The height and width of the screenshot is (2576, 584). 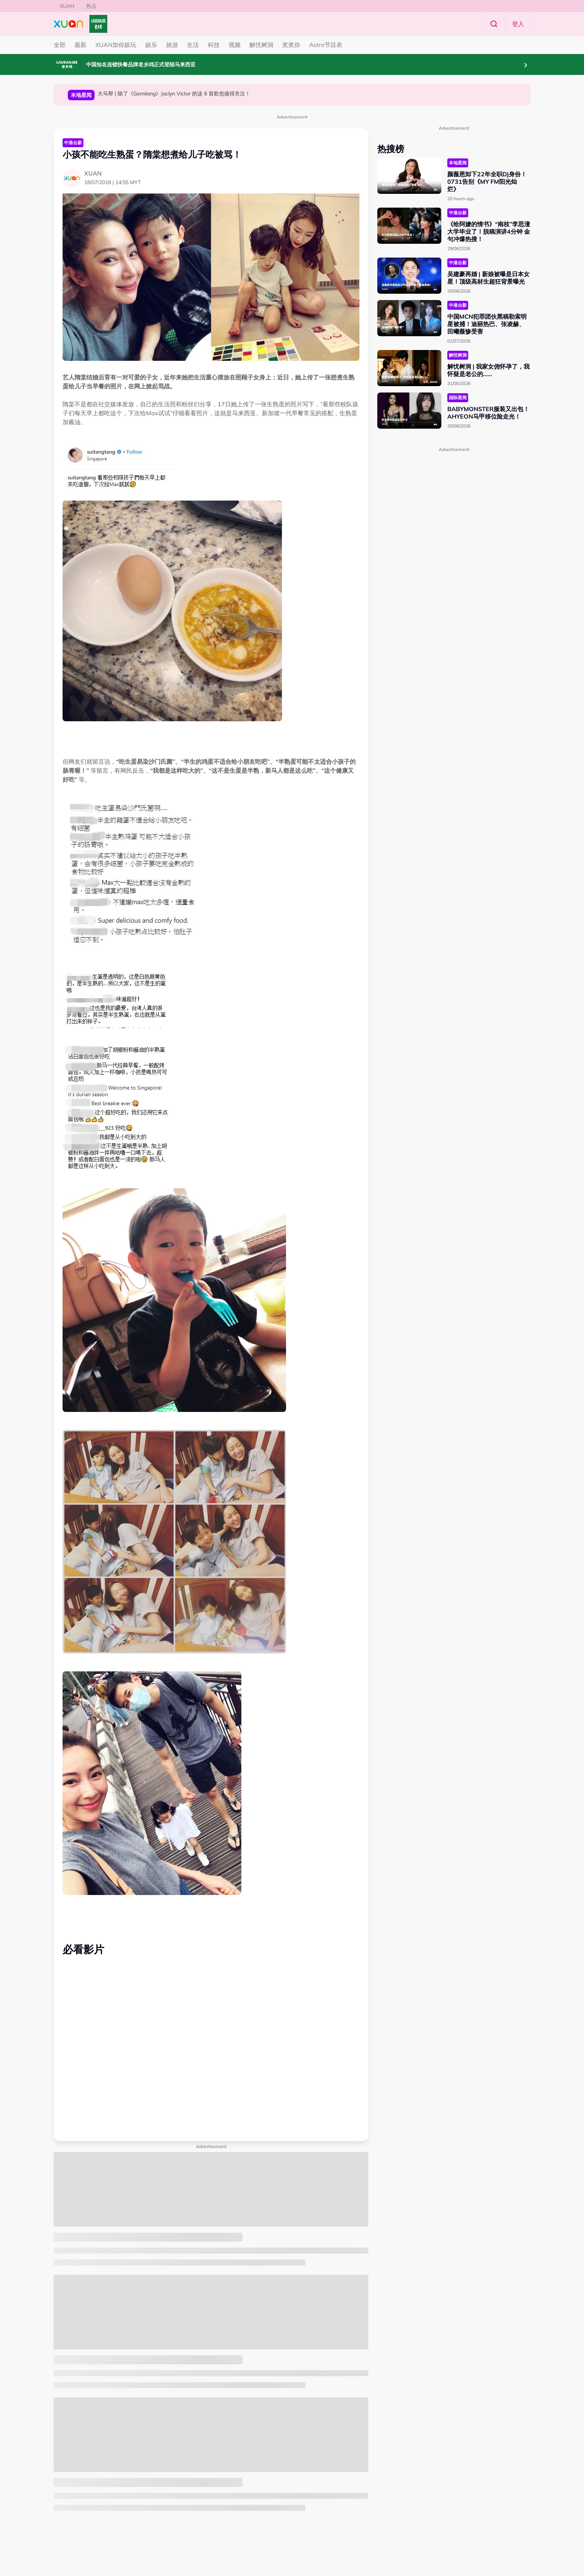 I want to click on 登入, so click(x=518, y=24).